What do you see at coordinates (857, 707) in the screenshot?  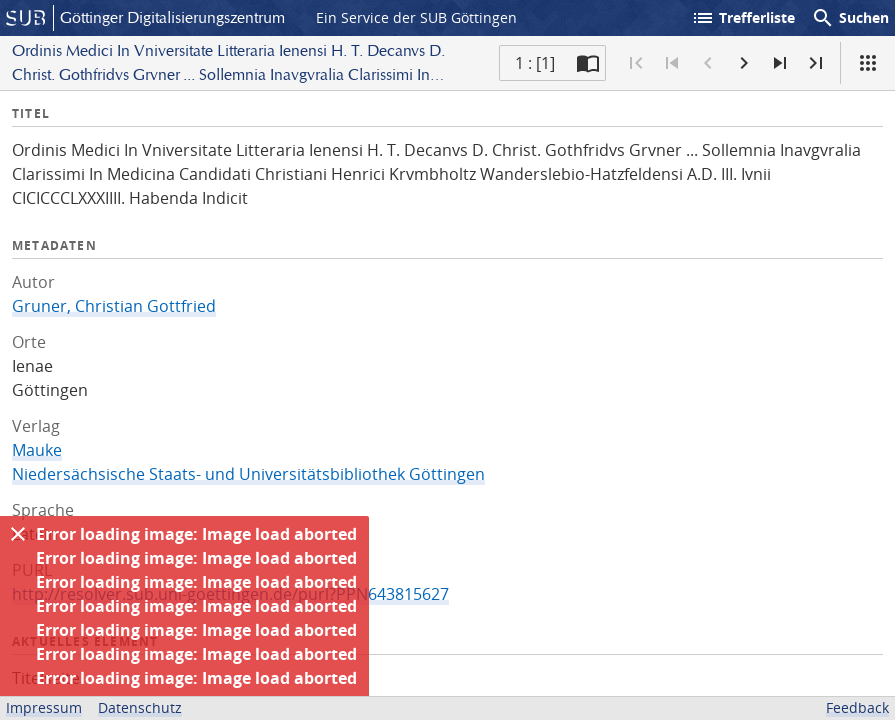 I see `Feedback` at bounding box center [857, 707].